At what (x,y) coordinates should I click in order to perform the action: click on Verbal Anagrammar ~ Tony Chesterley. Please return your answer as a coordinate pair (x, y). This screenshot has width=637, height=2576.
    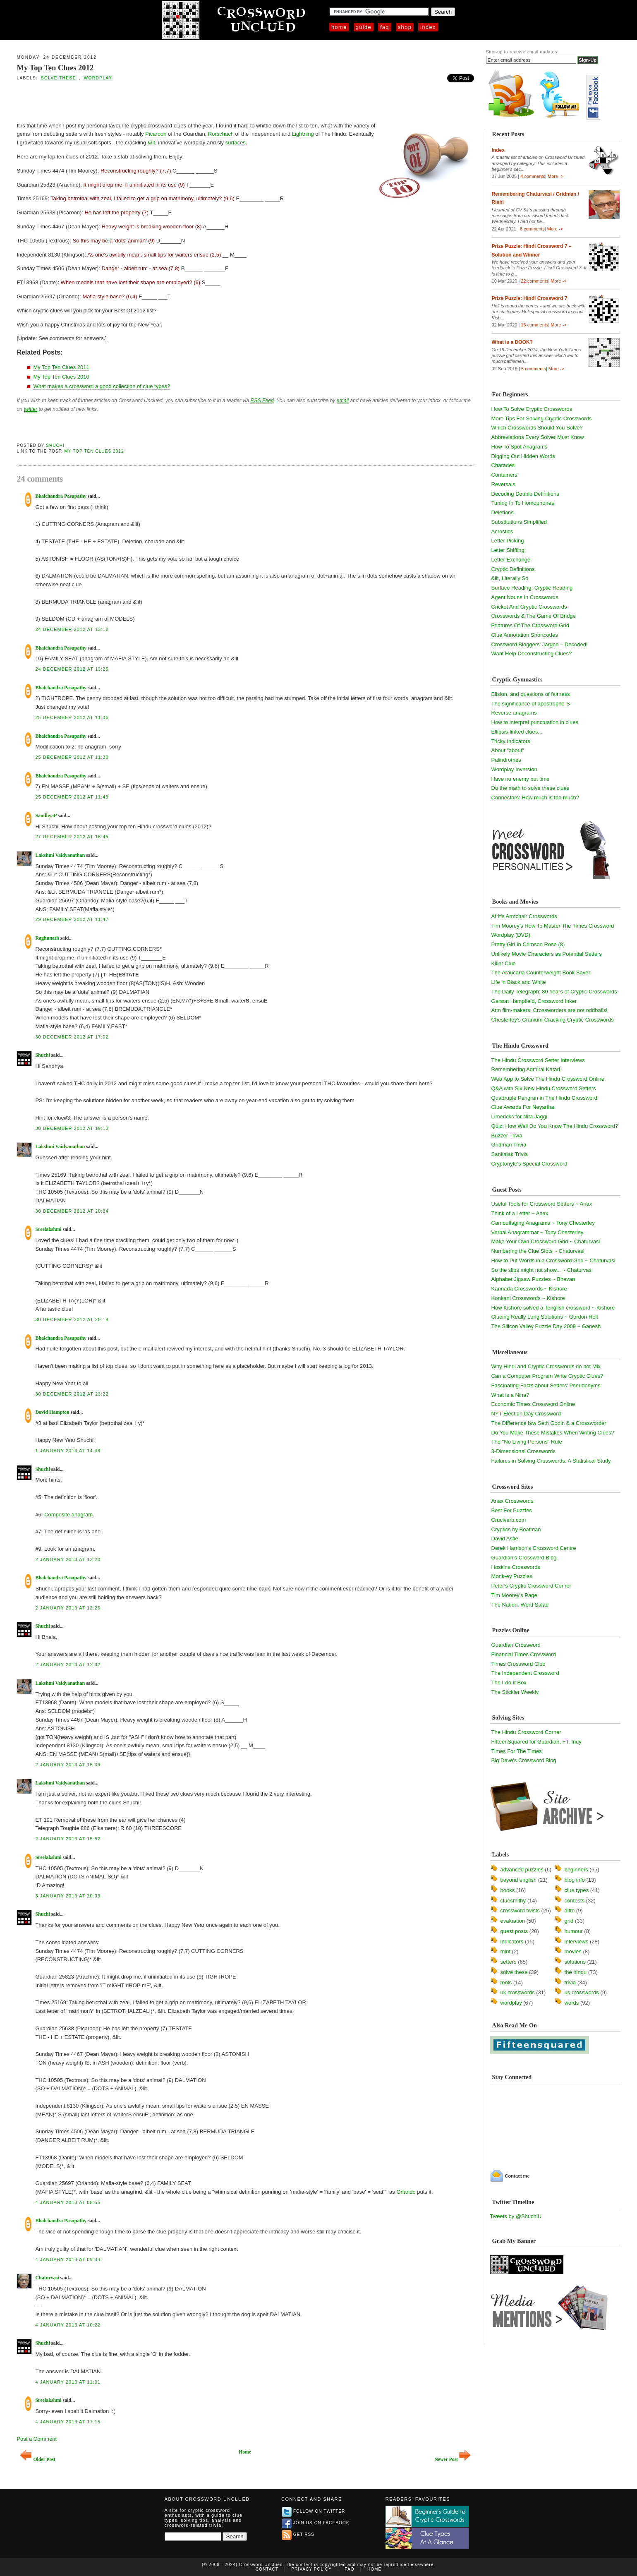
    Looking at the image, I should click on (537, 1232).